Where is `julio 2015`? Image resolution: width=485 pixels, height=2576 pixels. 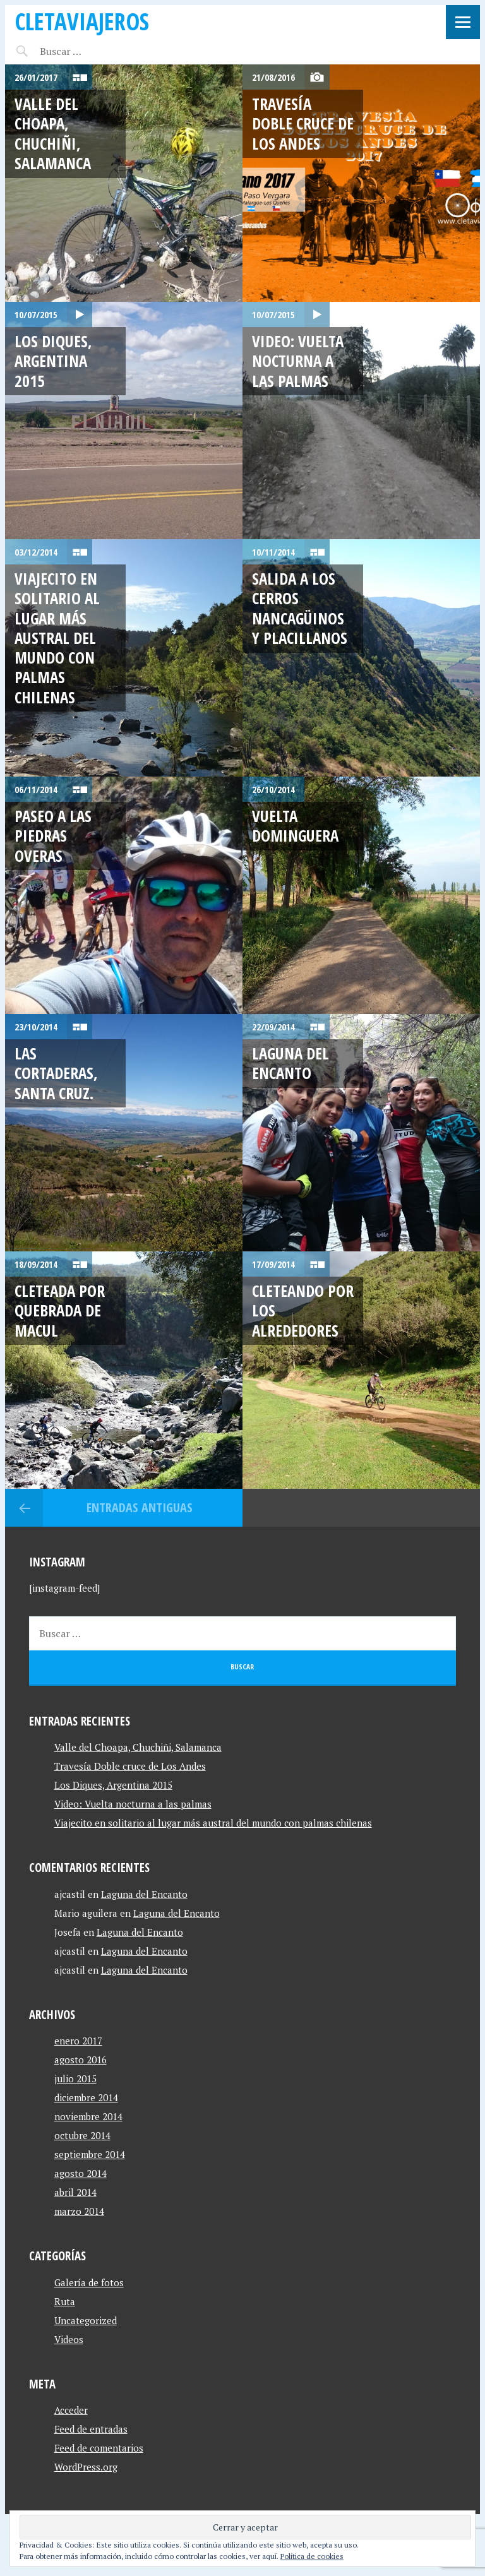 julio 2015 is located at coordinates (75, 2078).